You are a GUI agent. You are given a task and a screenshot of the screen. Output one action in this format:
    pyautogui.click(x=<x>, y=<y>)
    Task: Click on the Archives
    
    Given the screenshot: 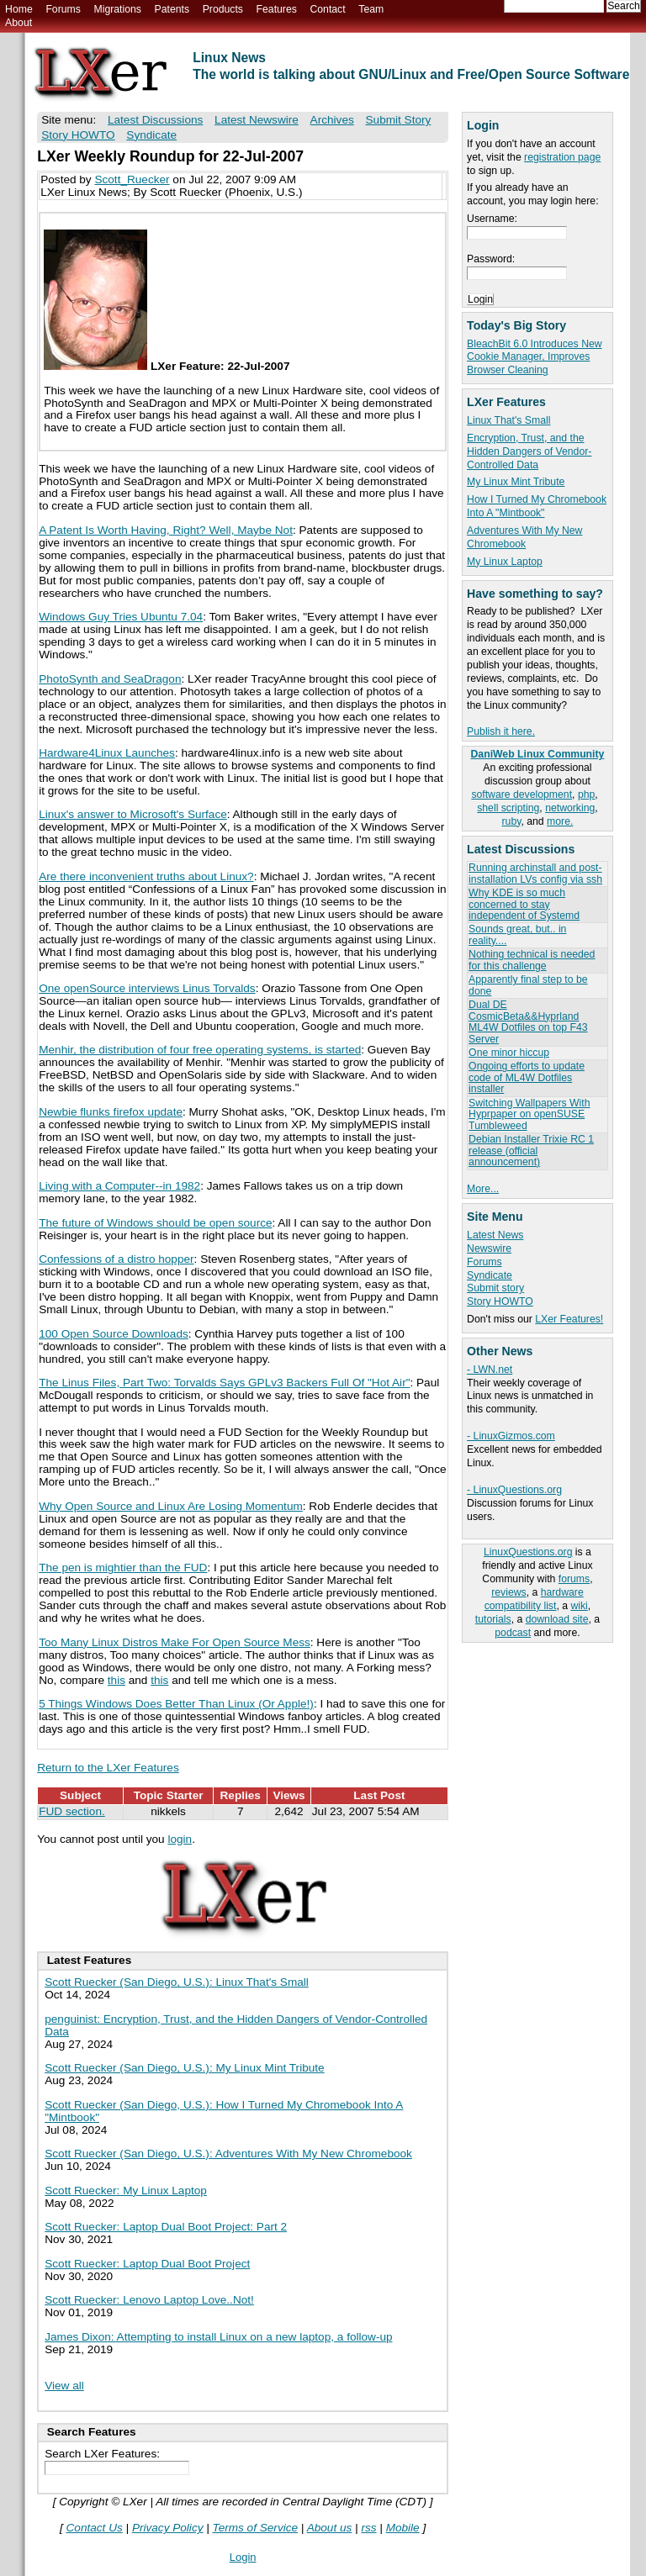 What is the action you would take?
    pyautogui.click(x=332, y=119)
    